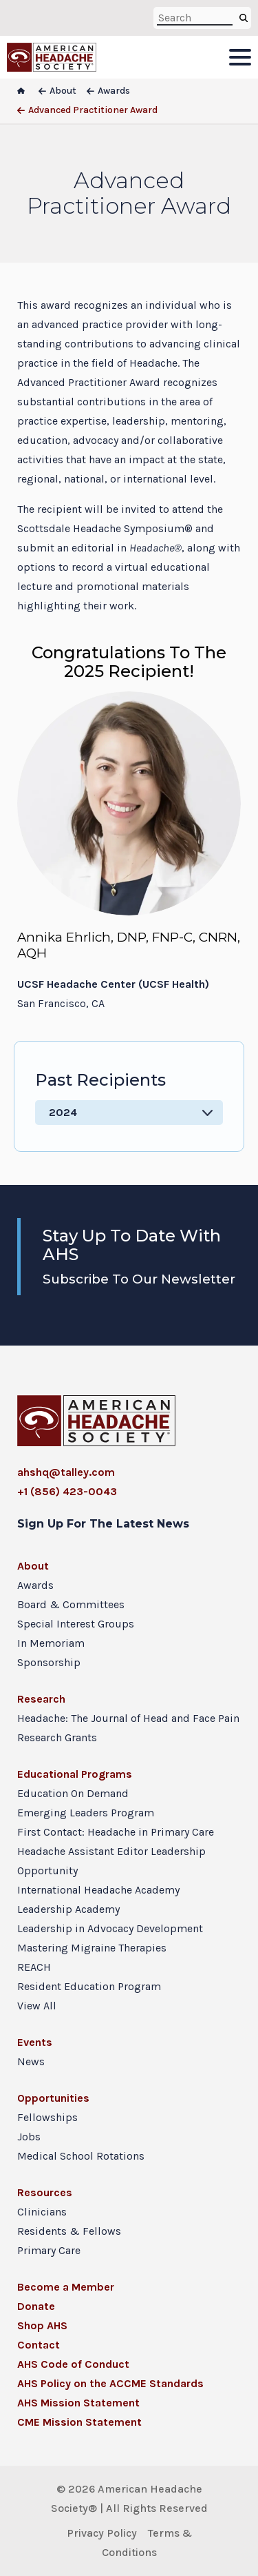 The height and width of the screenshot is (2576, 258). What do you see at coordinates (29, 2136) in the screenshot?
I see `Jobs` at bounding box center [29, 2136].